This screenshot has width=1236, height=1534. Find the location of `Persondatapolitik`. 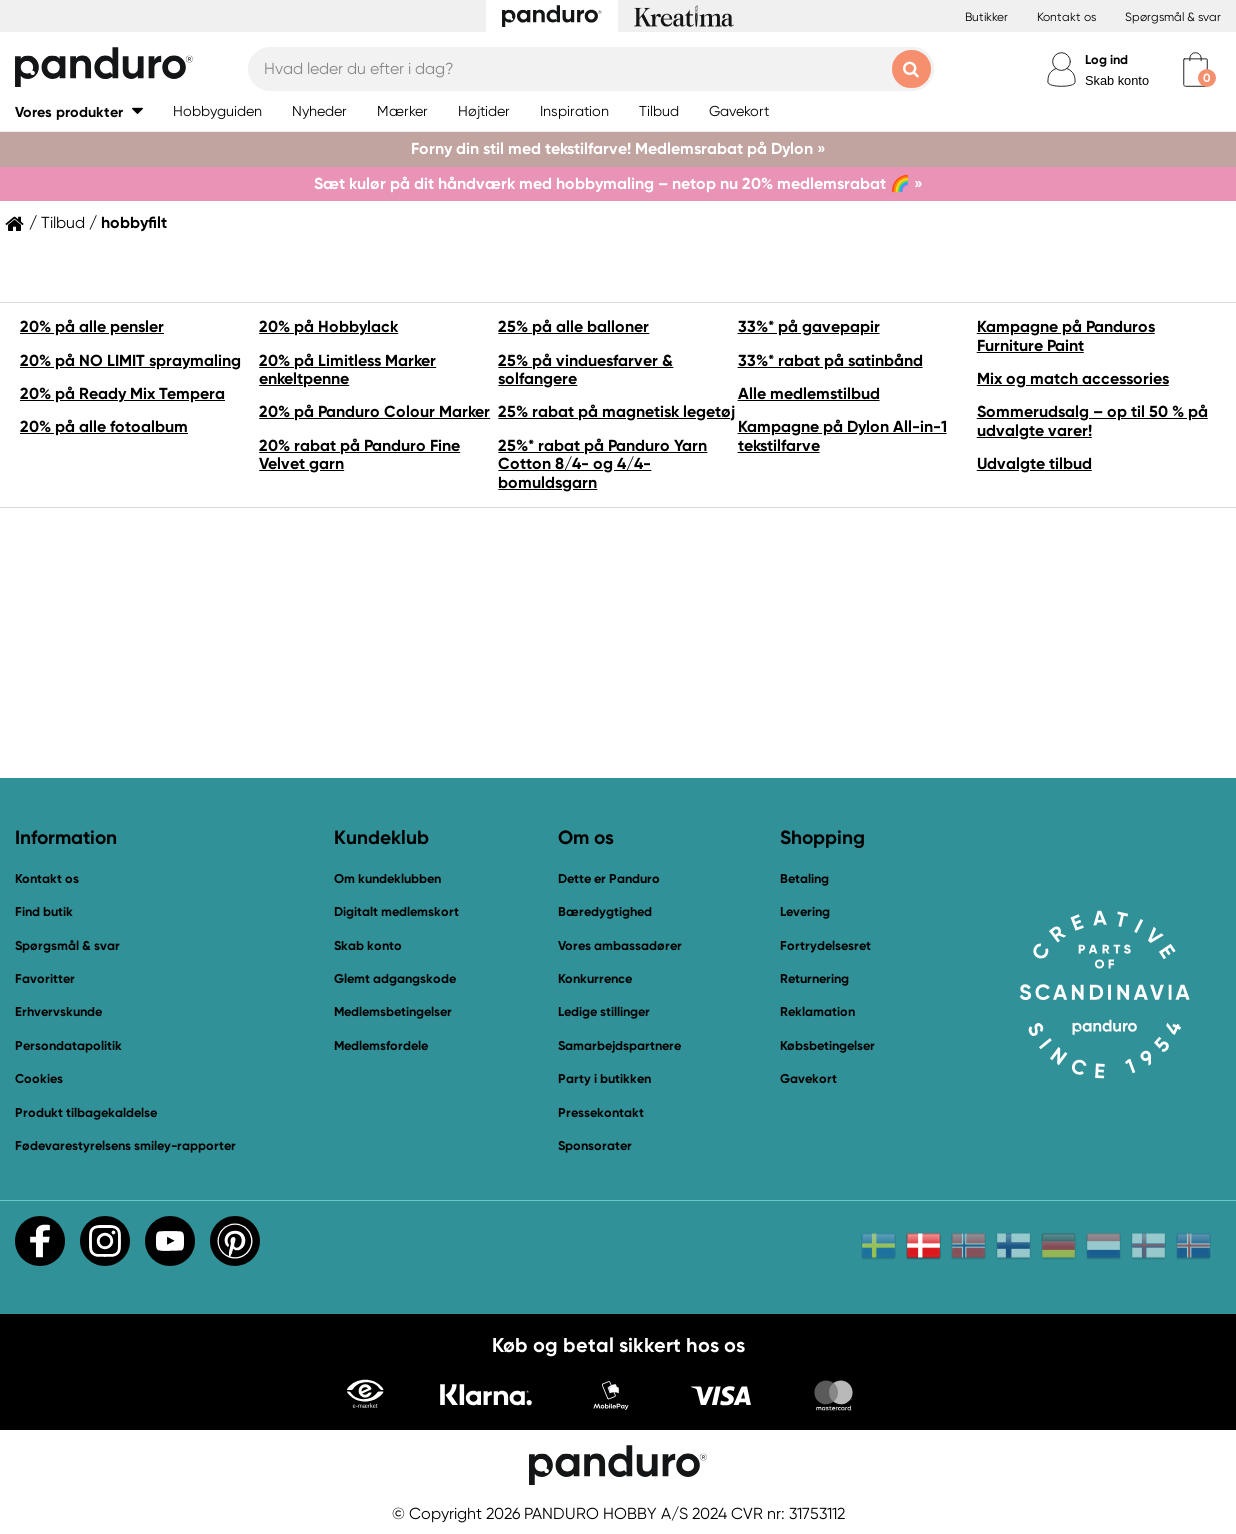

Persondatapolitik is located at coordinates (68, 1045).